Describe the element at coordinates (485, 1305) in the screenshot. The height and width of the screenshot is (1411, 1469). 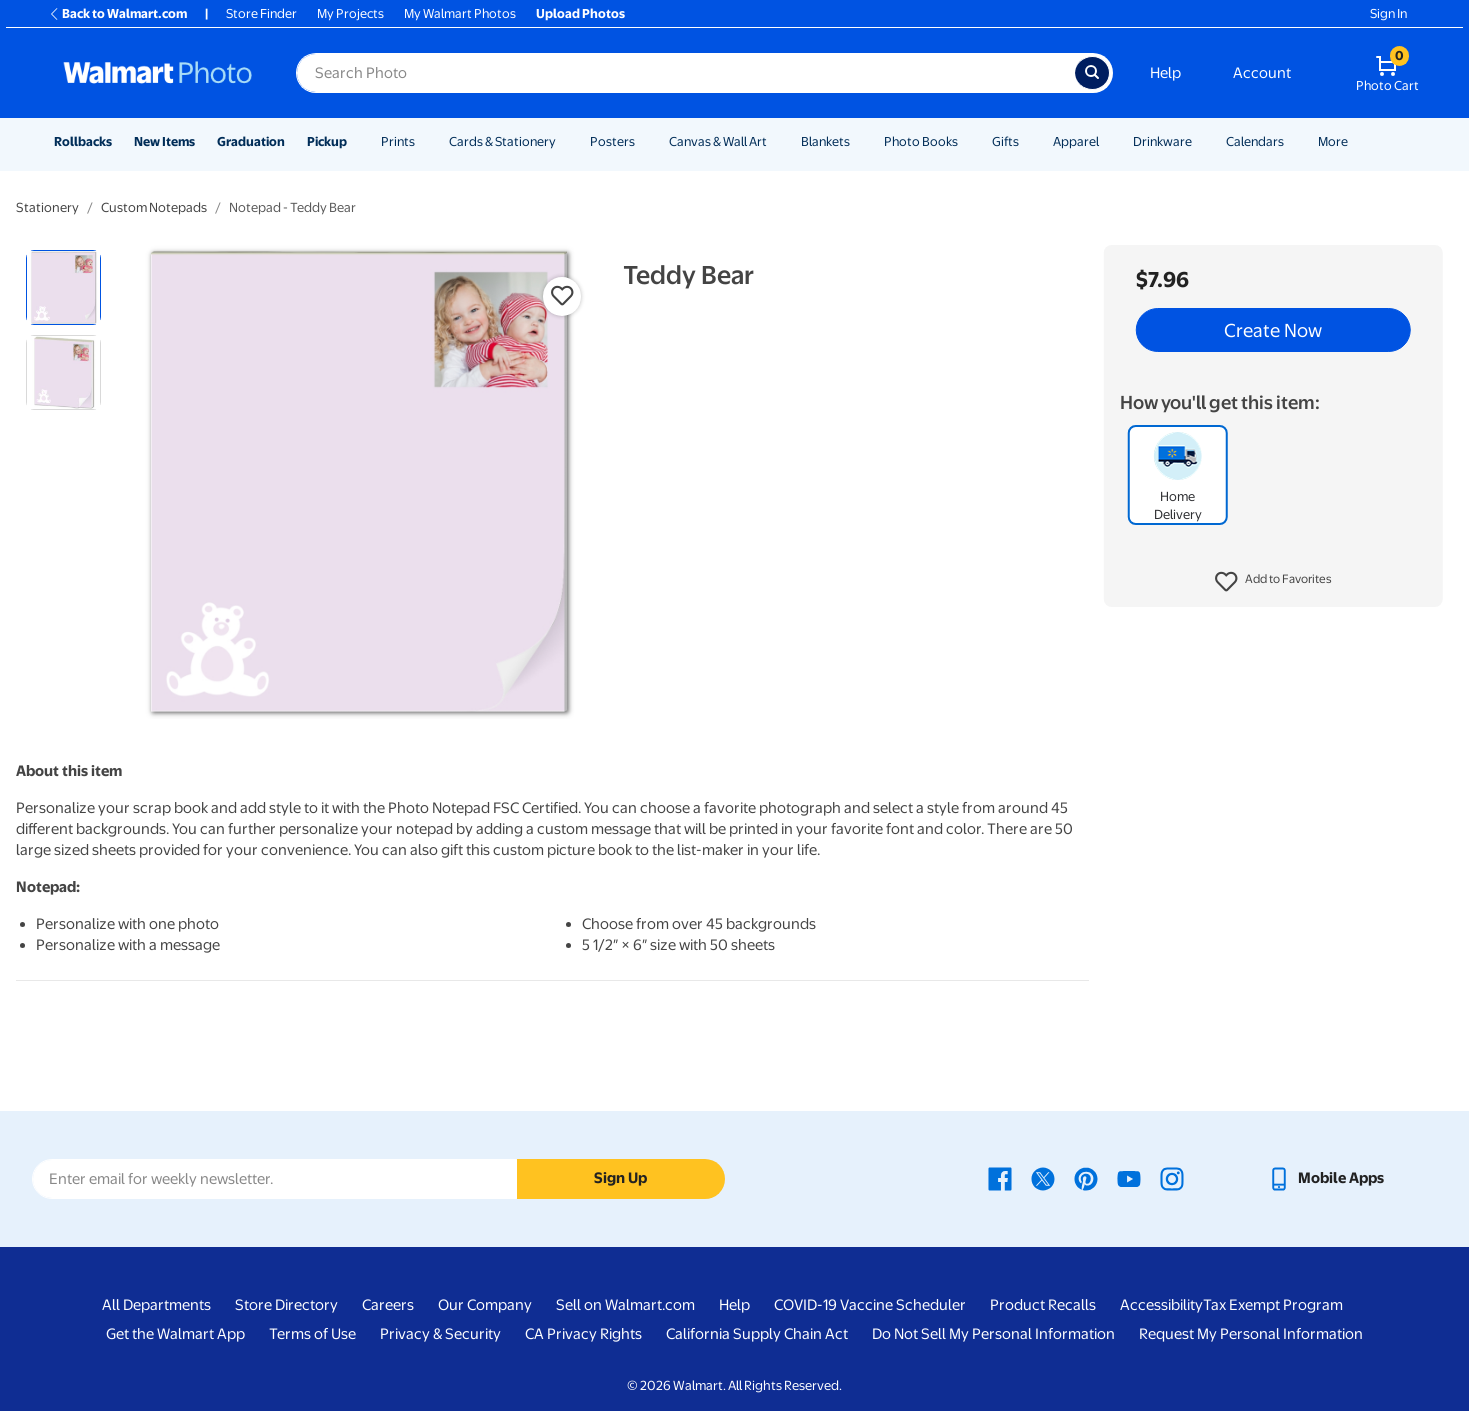
I see `Our Company [Our Company - opens in a new window]` at that location.